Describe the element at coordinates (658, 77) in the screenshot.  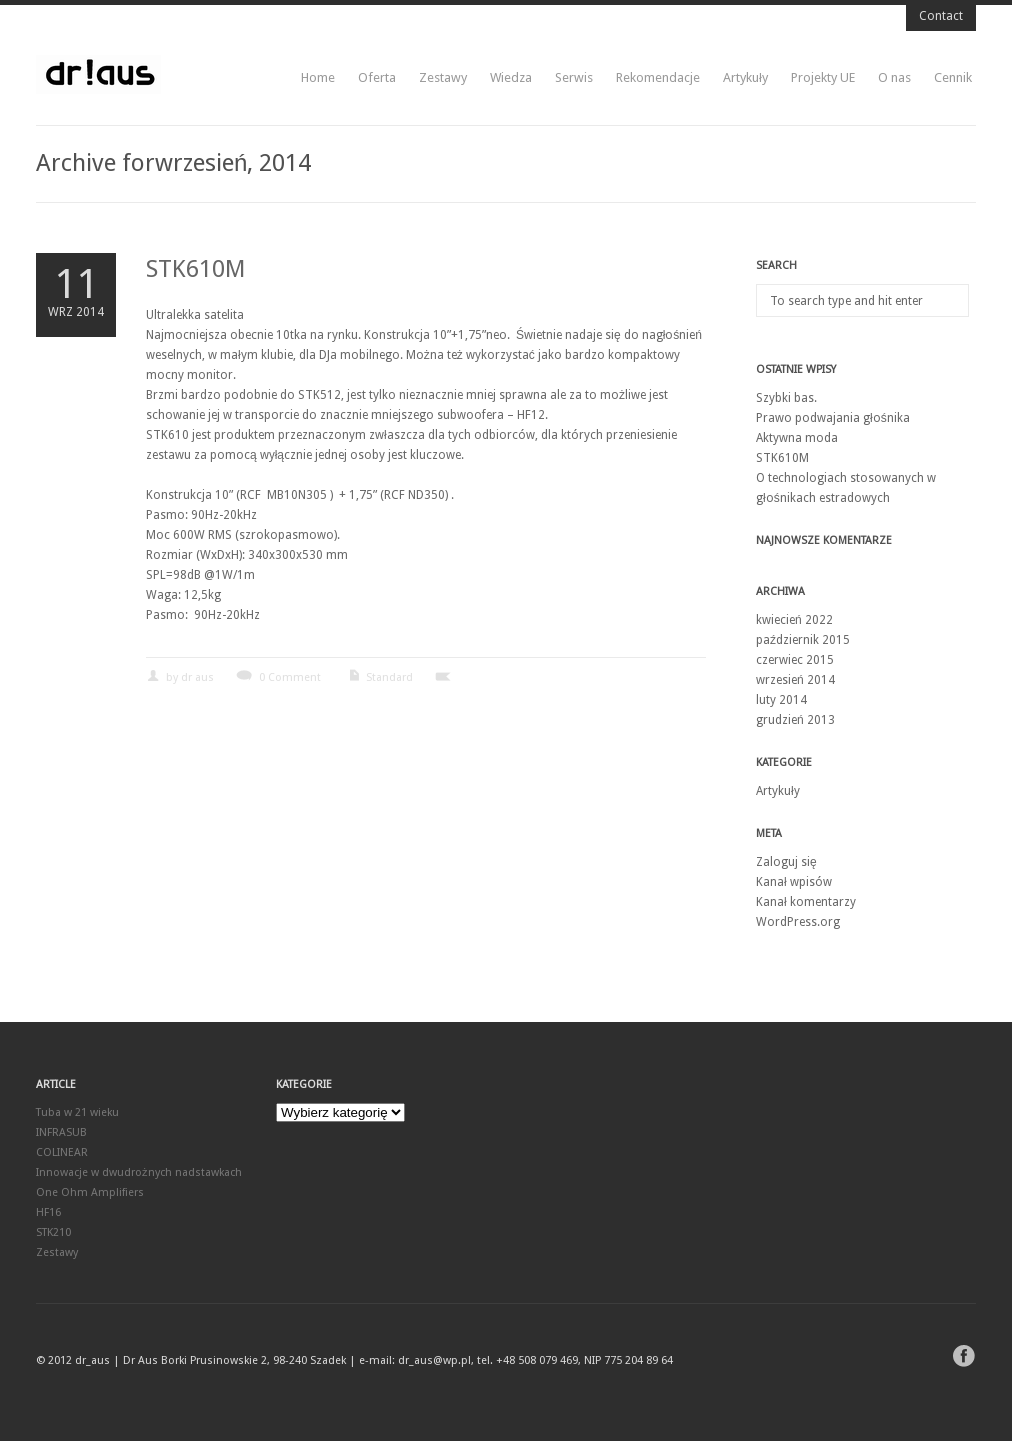
I see `Rekomendacje` at that location.